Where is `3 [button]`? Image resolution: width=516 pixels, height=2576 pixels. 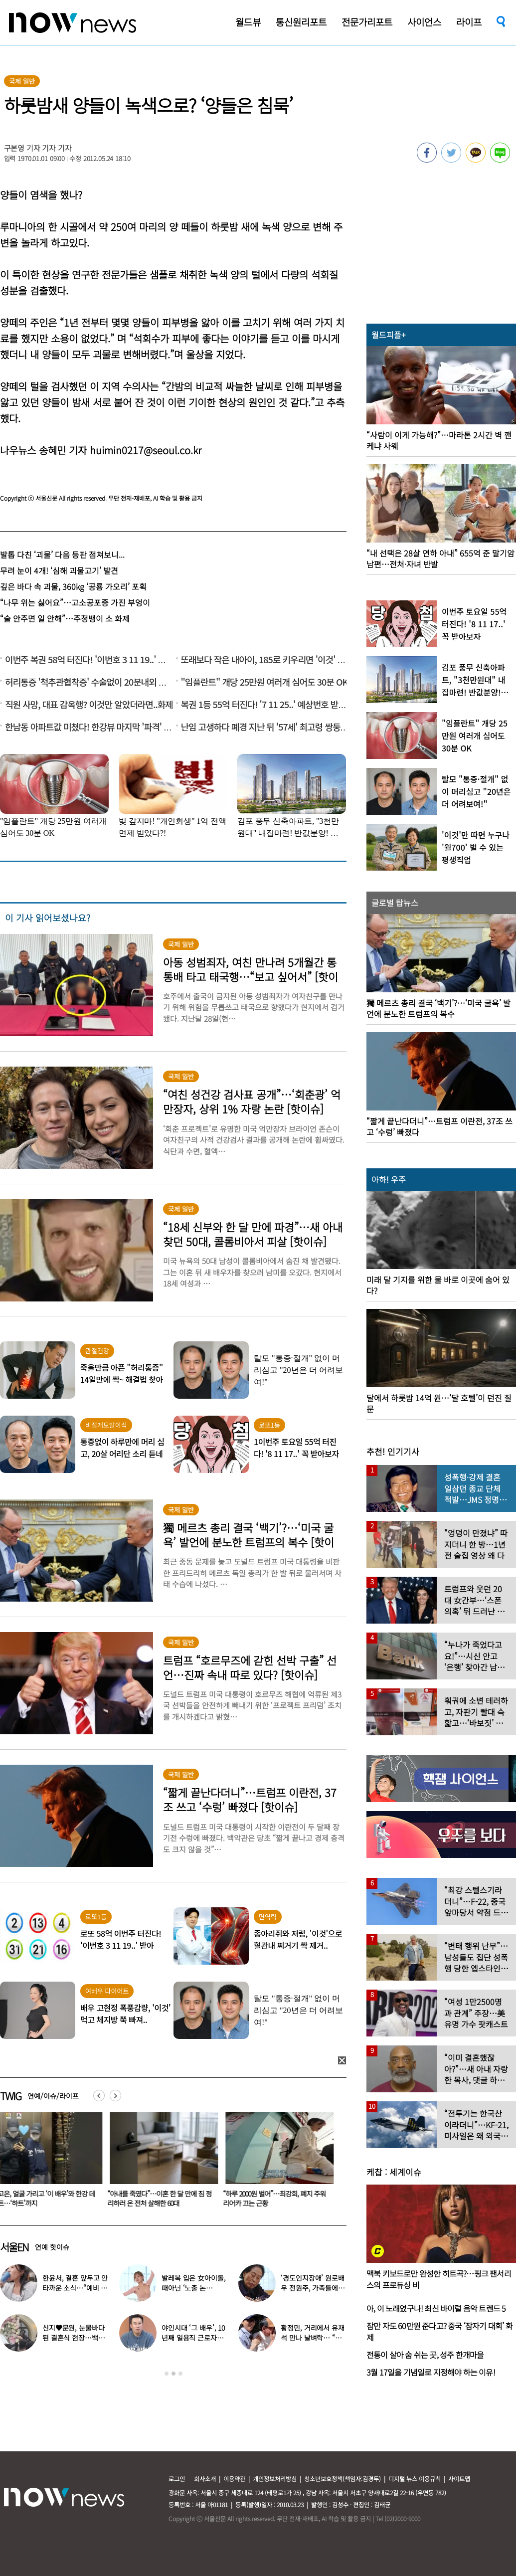
3 [button] is located at coordinates (180, 2374).